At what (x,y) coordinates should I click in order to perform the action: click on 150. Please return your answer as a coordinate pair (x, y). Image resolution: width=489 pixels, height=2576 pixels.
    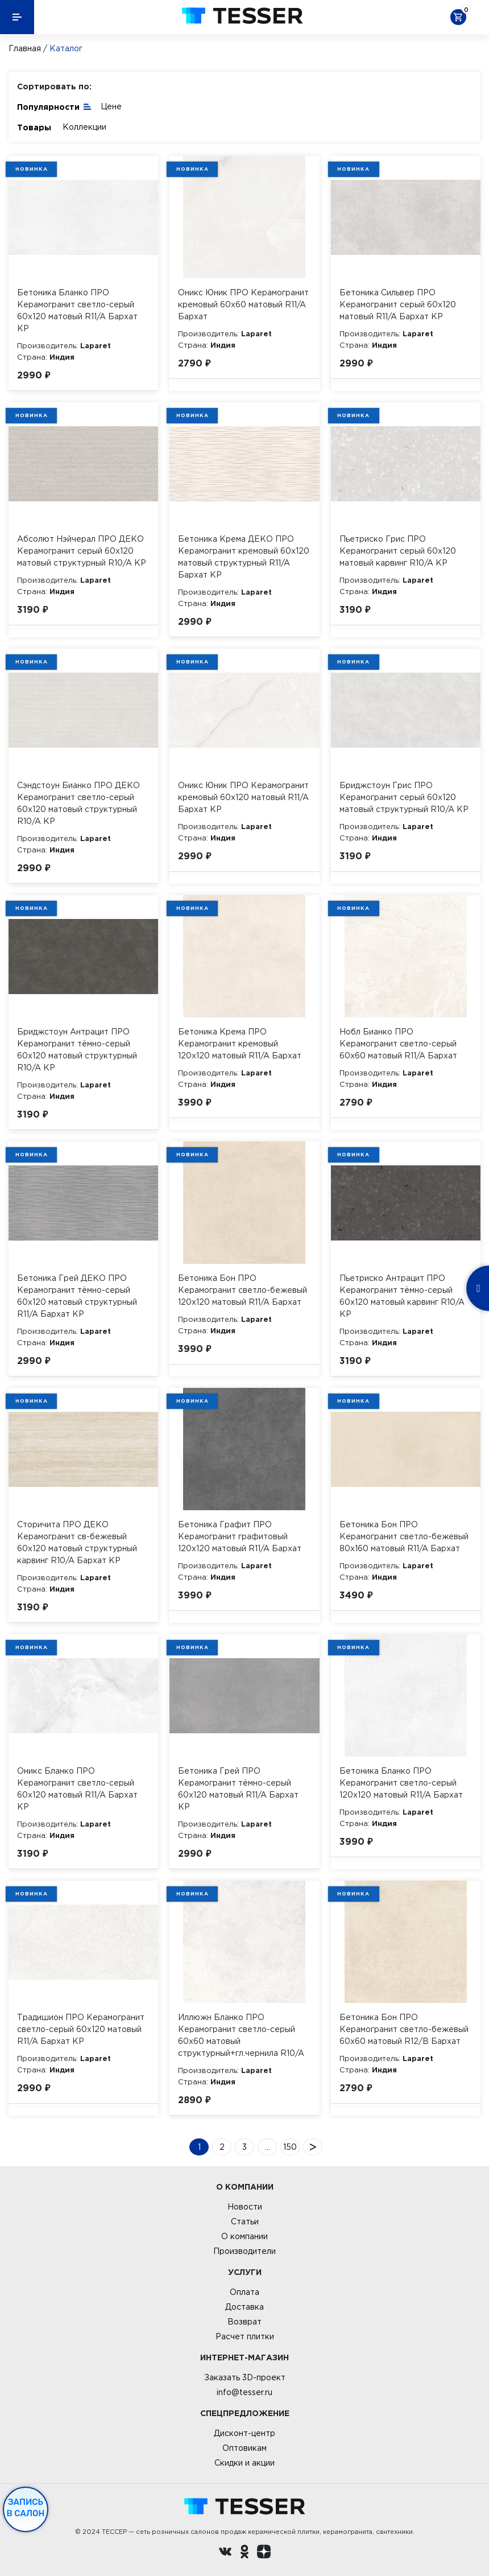
    Looking at the image, I should click on (290, 2147).